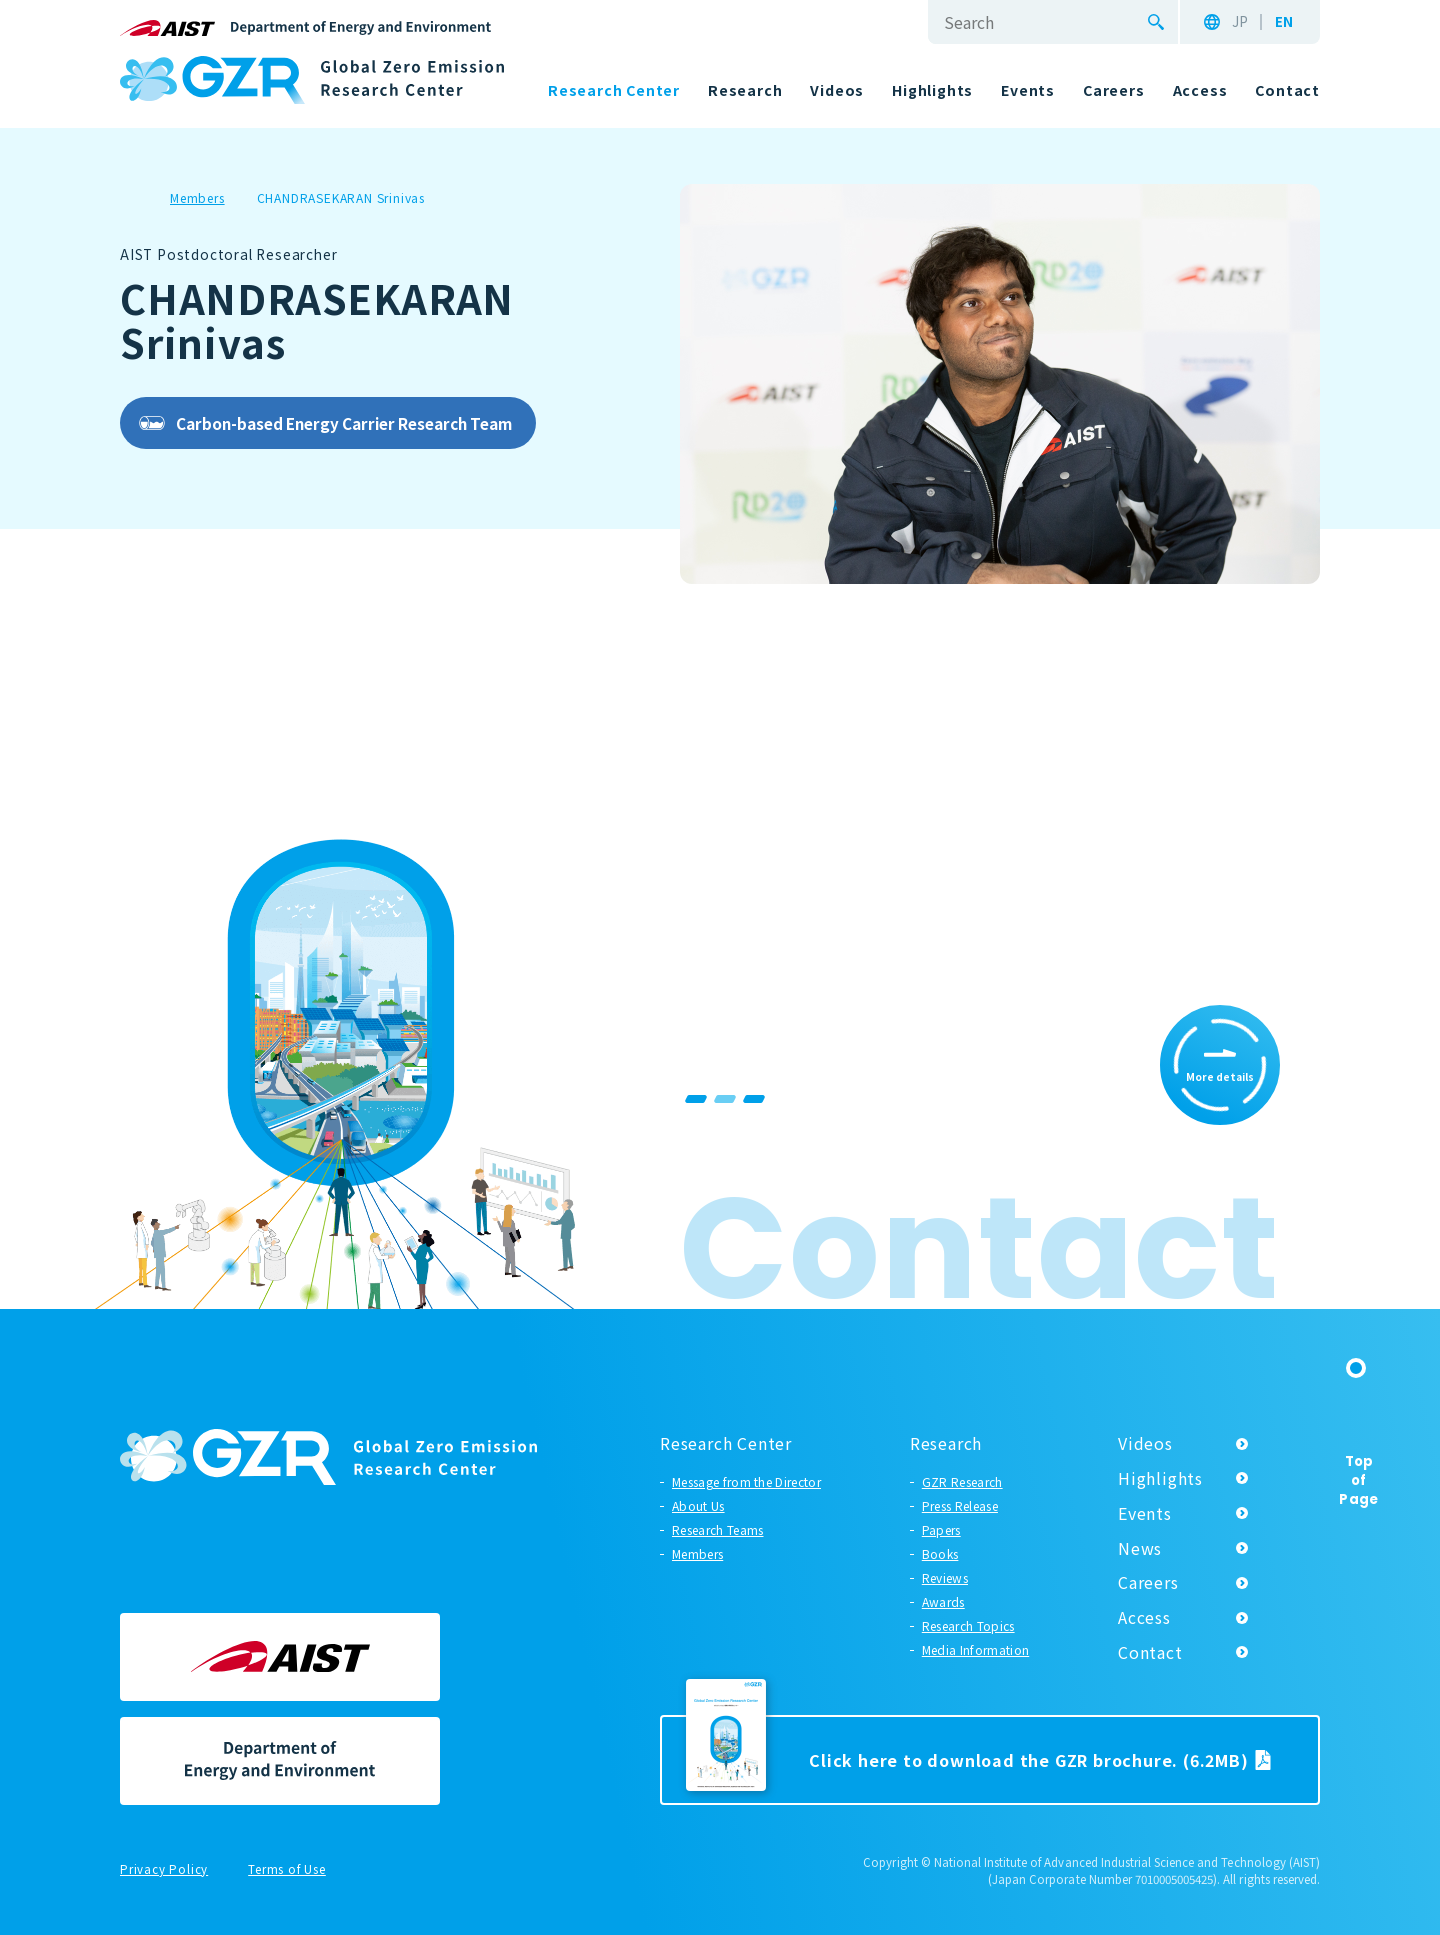 The width and height of the screenshot is (1440, 1935). Describe the element at coordinates (746, 1481) in the screenshot. I see `Message from the Director` at that location.